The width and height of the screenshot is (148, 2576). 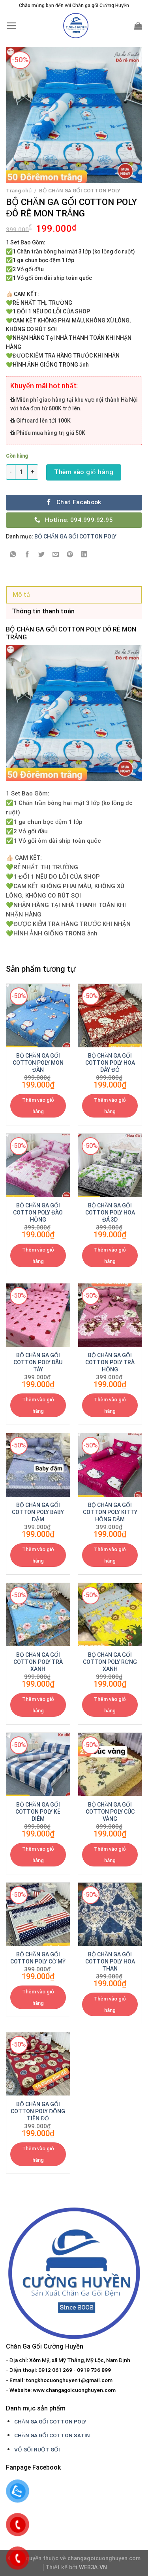 I want to click on BỘ CHĂN GA GỐI COTTON POLY KITTY HỒNG ĐẬM, so click(x=110, y=1512).